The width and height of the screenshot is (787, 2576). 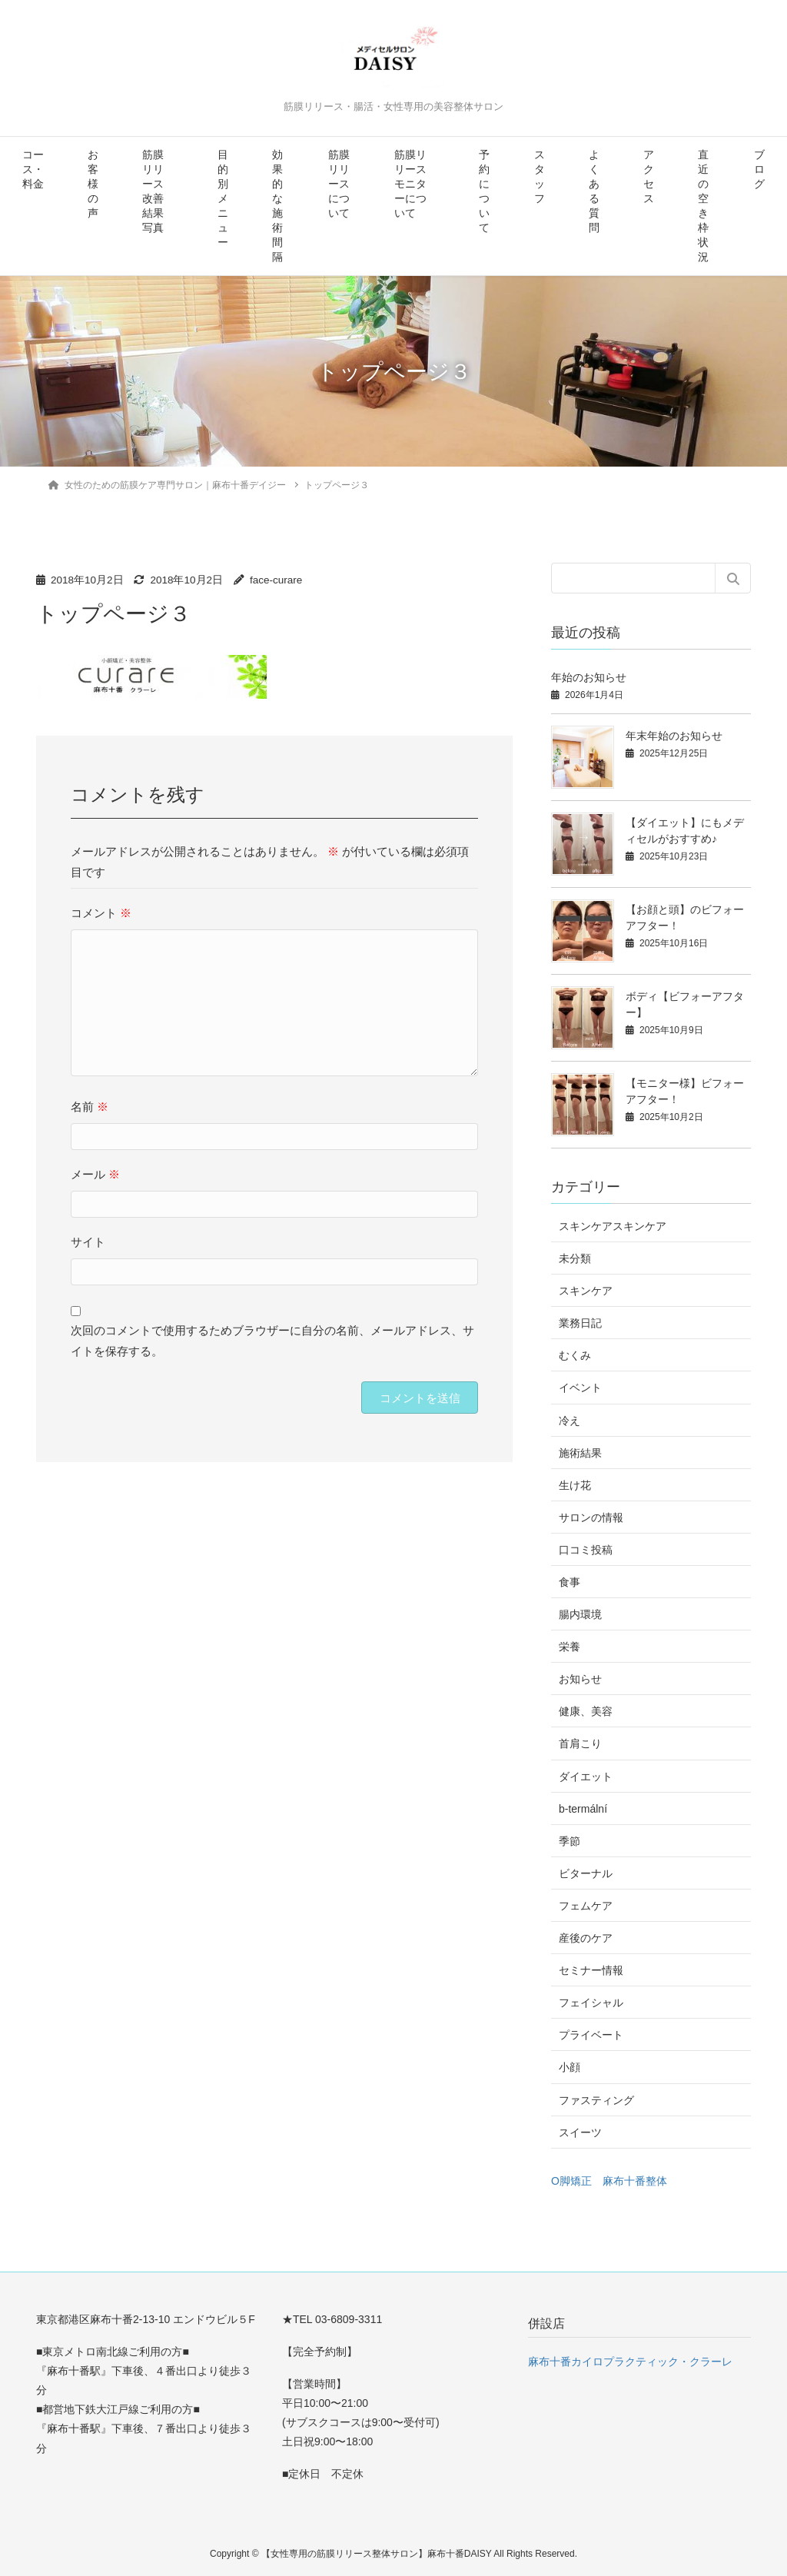 What do you see at coordinates (277, 206) in the screenshot?
I see `効果的な施術間隔` at bounding box center [277, 206].